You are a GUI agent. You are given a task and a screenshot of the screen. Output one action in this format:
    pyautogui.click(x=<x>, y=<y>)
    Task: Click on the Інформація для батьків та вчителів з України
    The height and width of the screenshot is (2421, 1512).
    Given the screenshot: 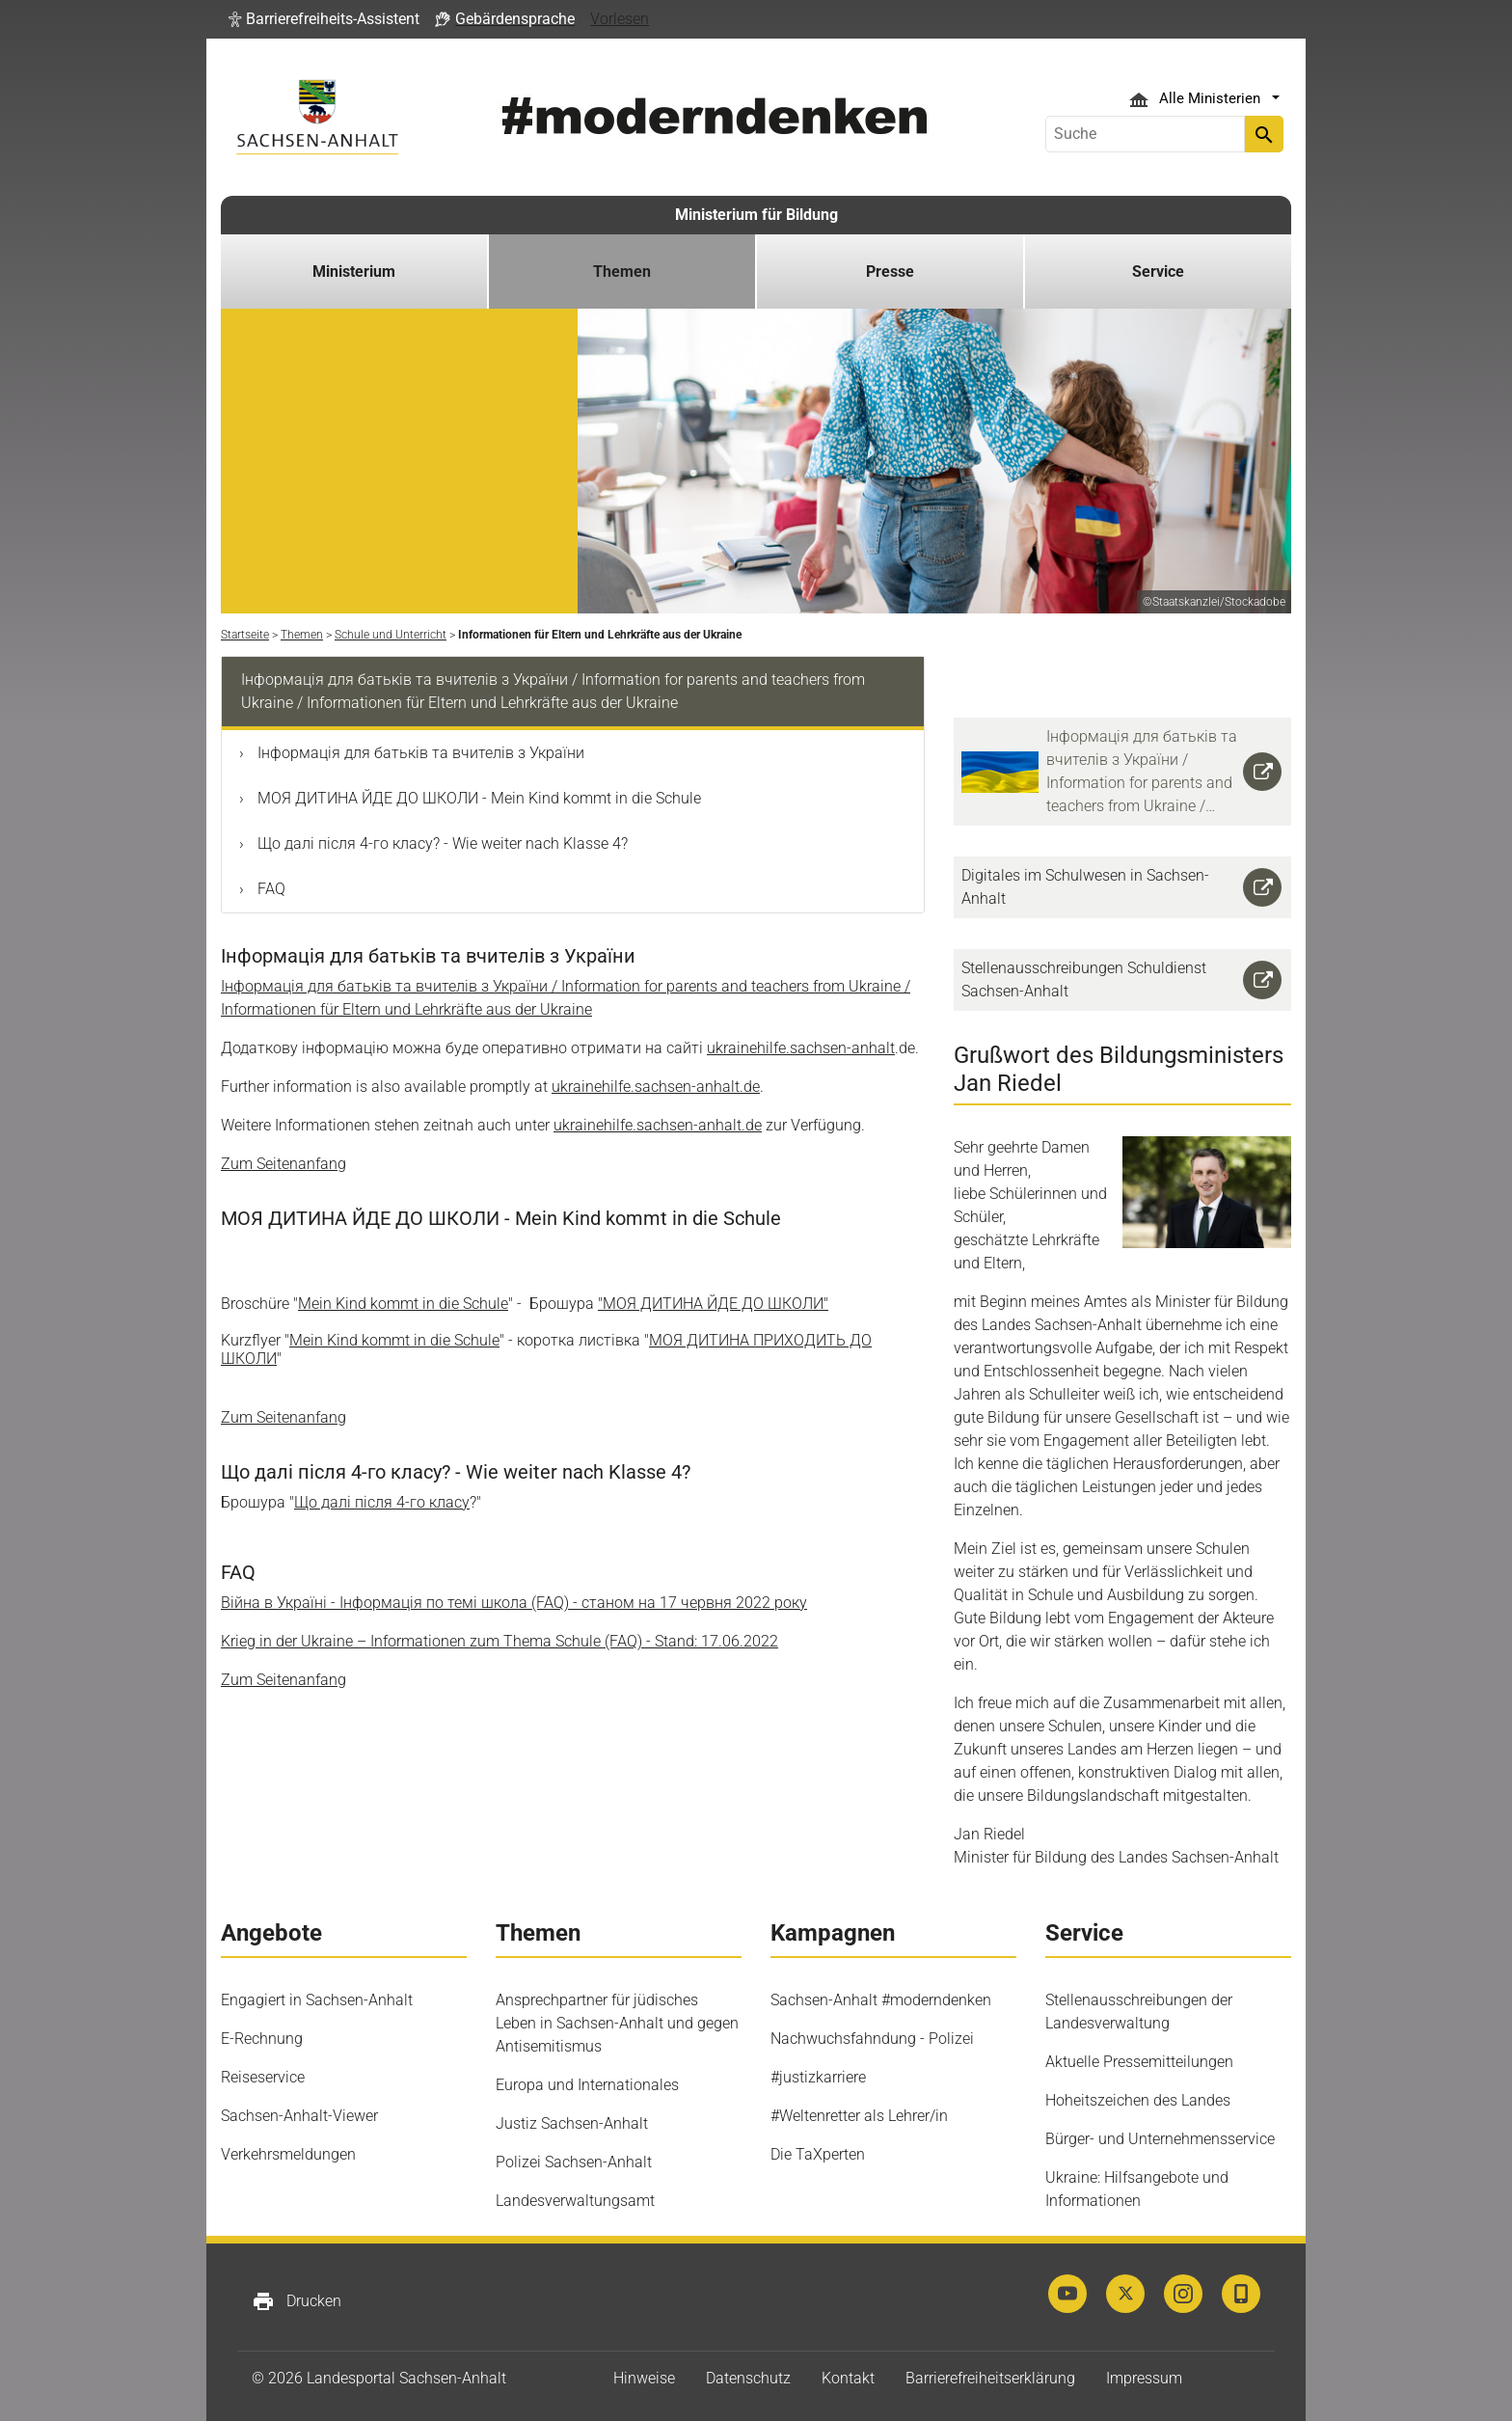 What is the action you would take?
    pyautogui.click(x=419, y=753)
    